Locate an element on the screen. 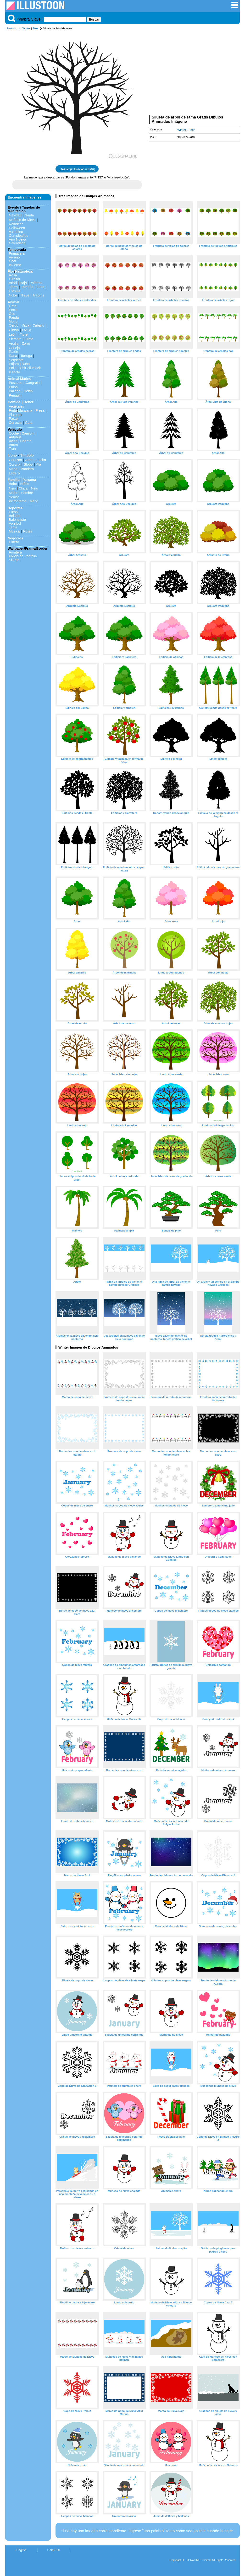  Bebe is located at coordinates (13, 484).